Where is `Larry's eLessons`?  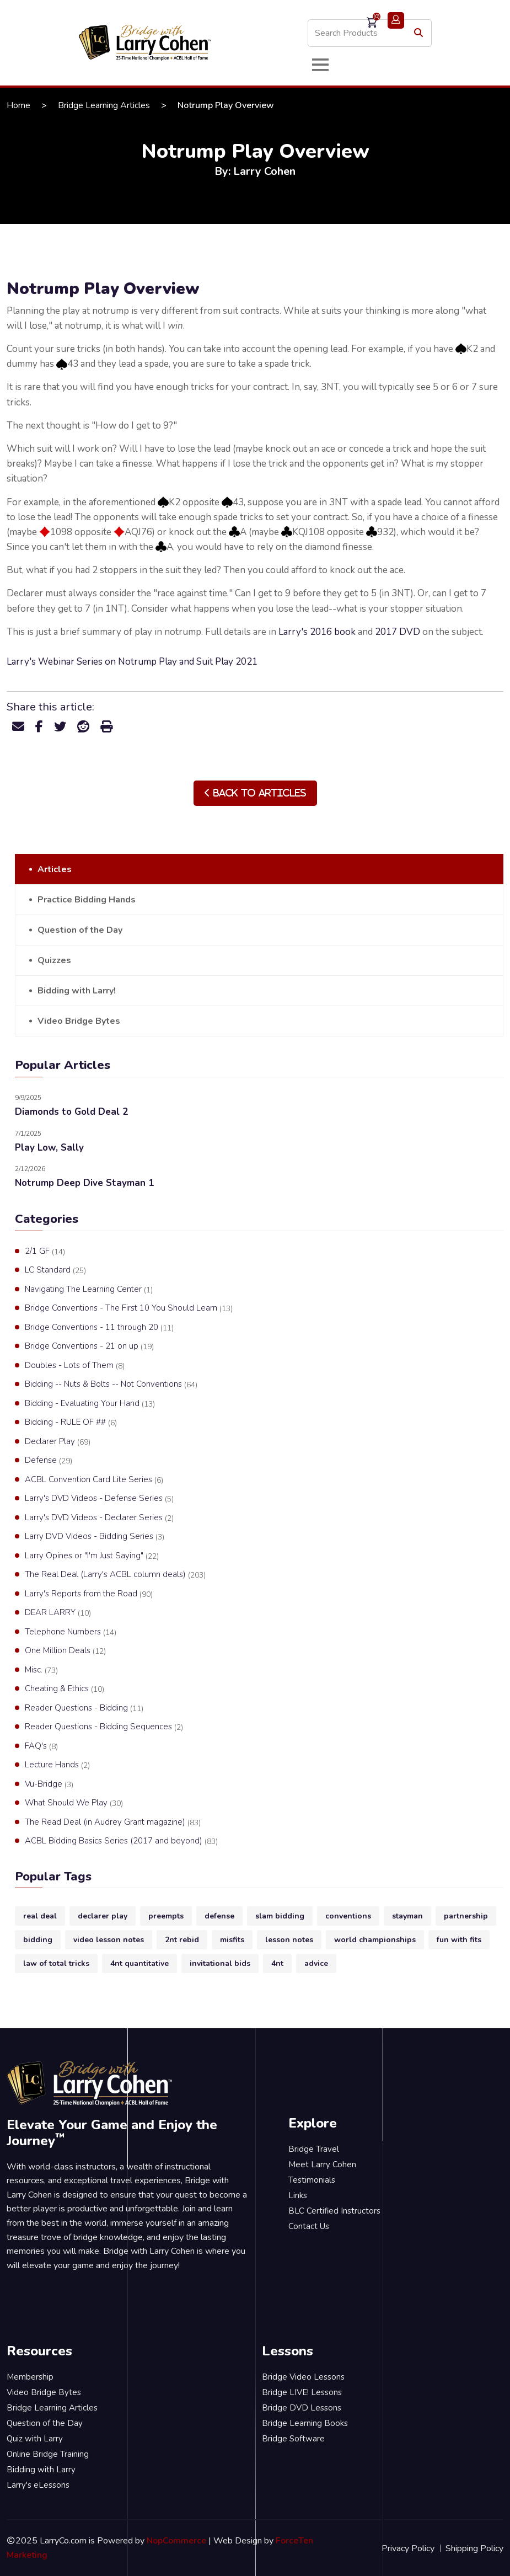 Larry's eLessons is located at coordinates (38, 2485).